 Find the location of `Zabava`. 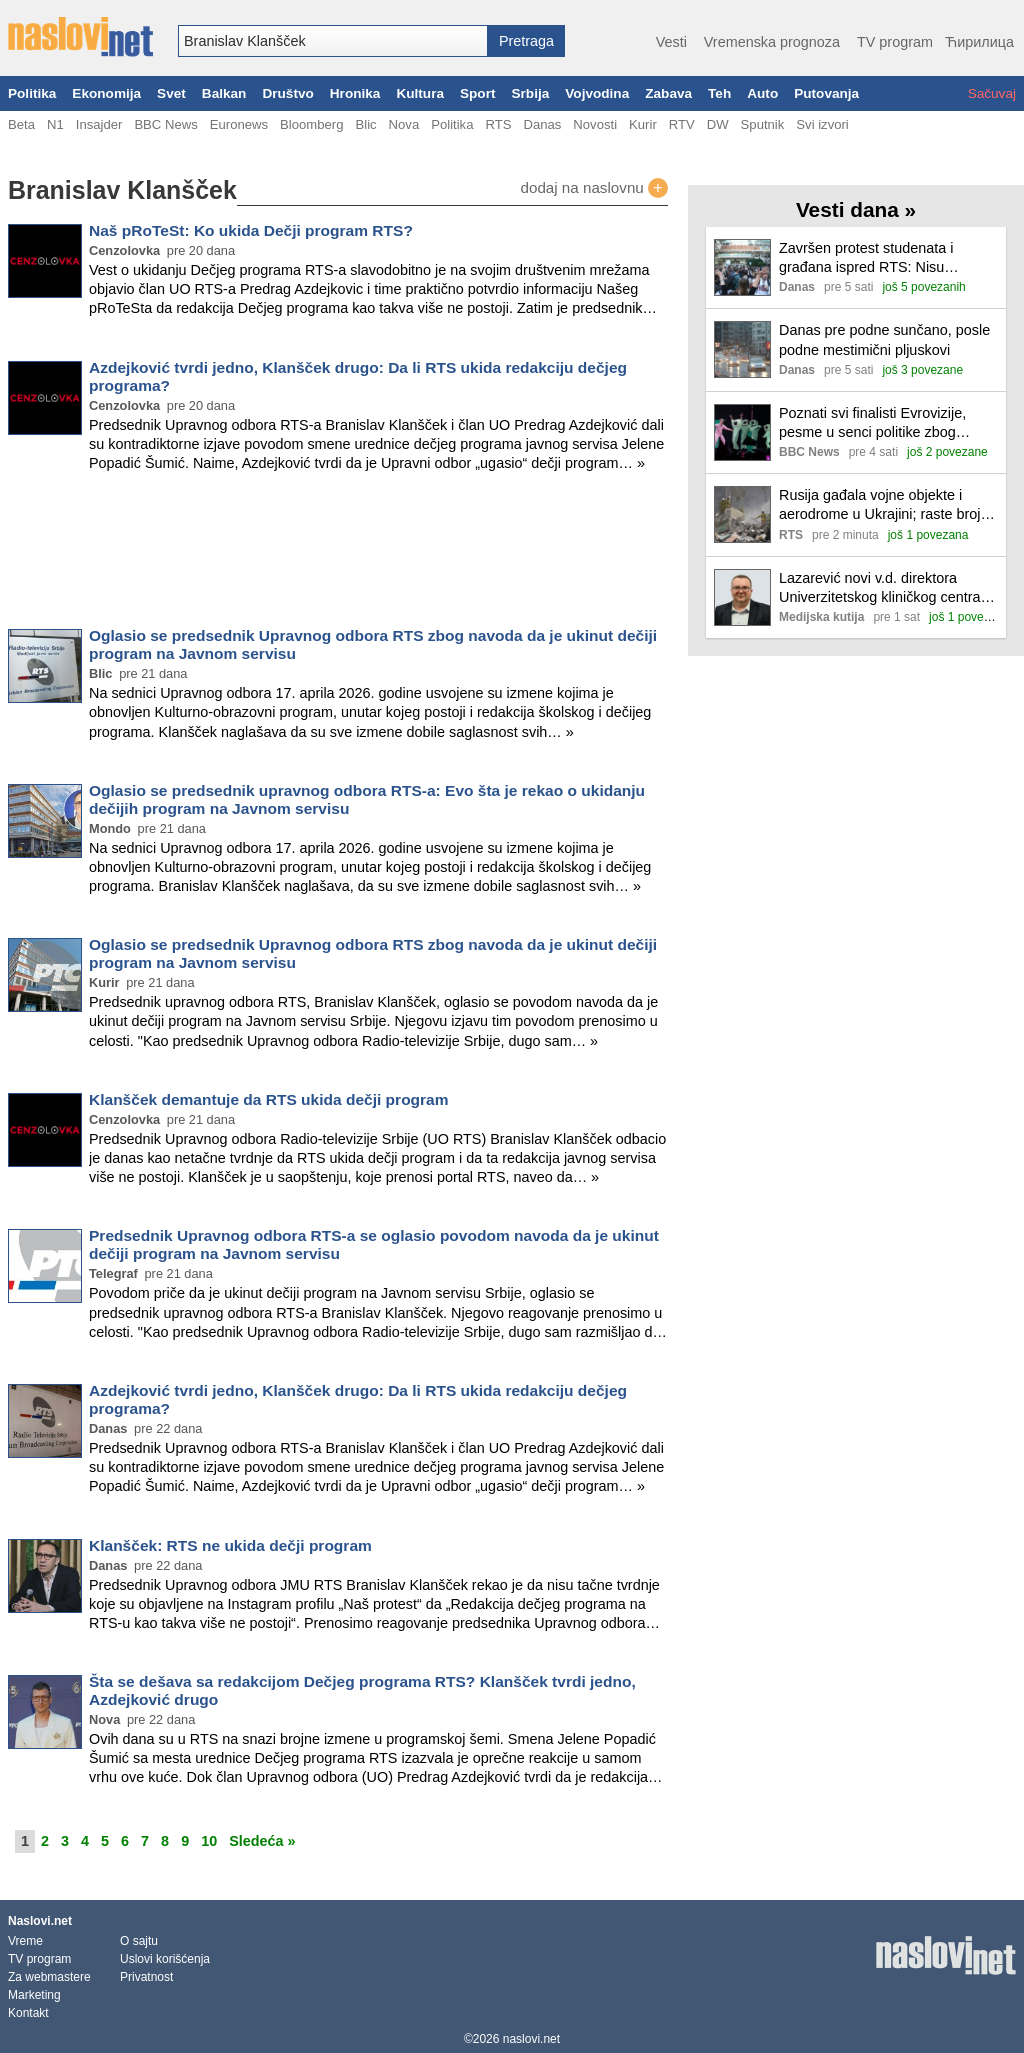

Zabava is located at coordinates (668, 93).